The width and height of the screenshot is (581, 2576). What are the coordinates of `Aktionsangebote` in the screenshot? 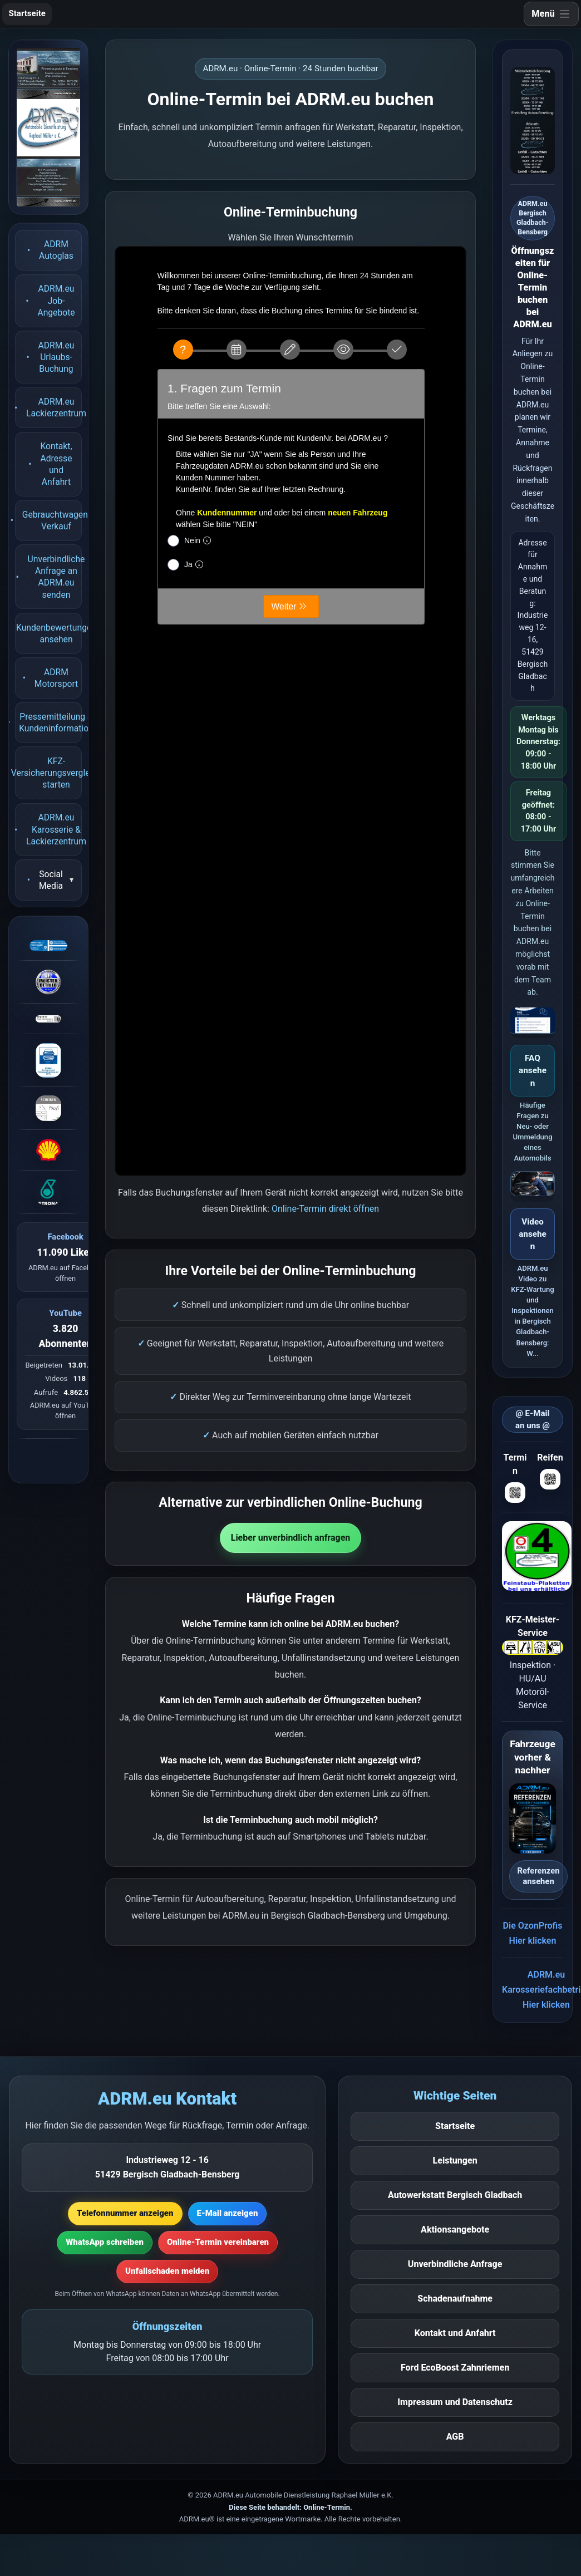 It's located at (455, 2229).